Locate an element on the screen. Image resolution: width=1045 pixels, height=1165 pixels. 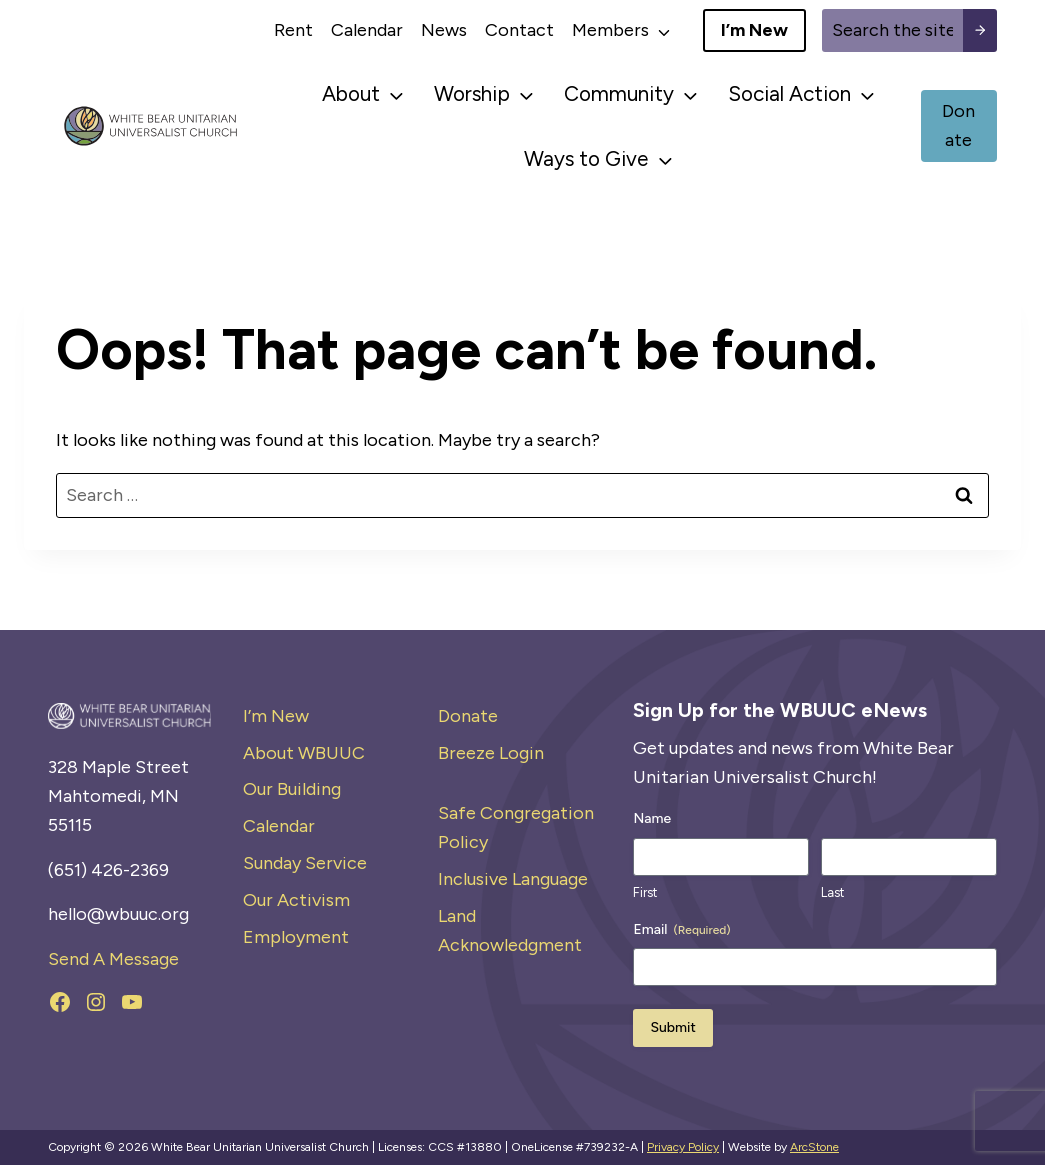
Send A Message is located at coordinates (113, 959).